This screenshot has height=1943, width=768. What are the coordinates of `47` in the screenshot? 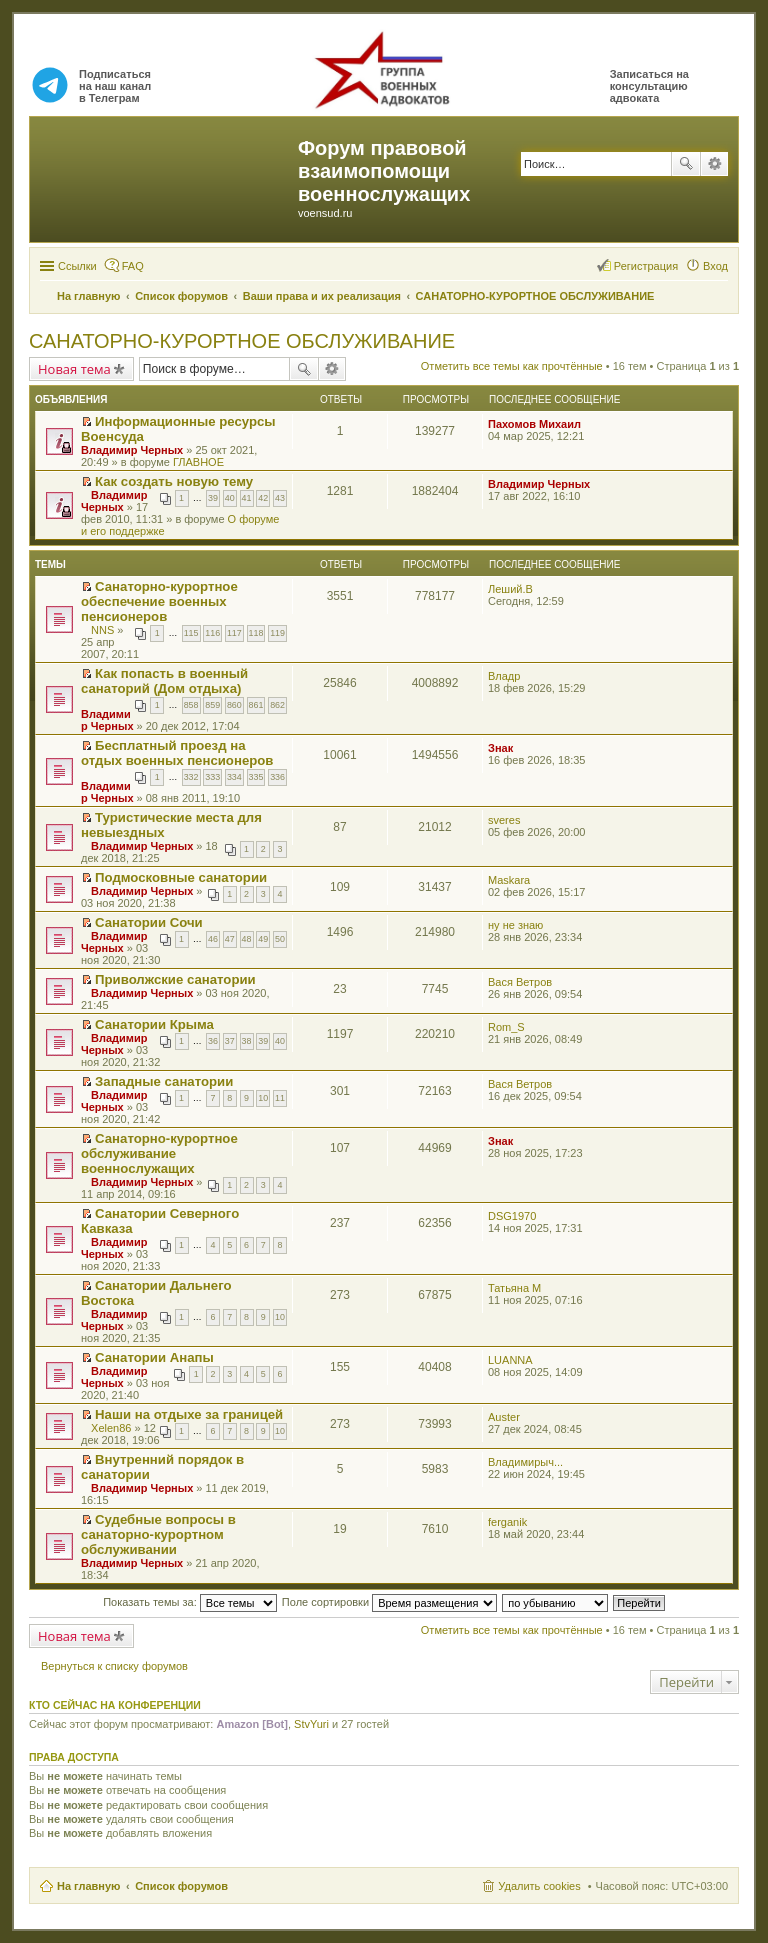 It's located at (230, 939).